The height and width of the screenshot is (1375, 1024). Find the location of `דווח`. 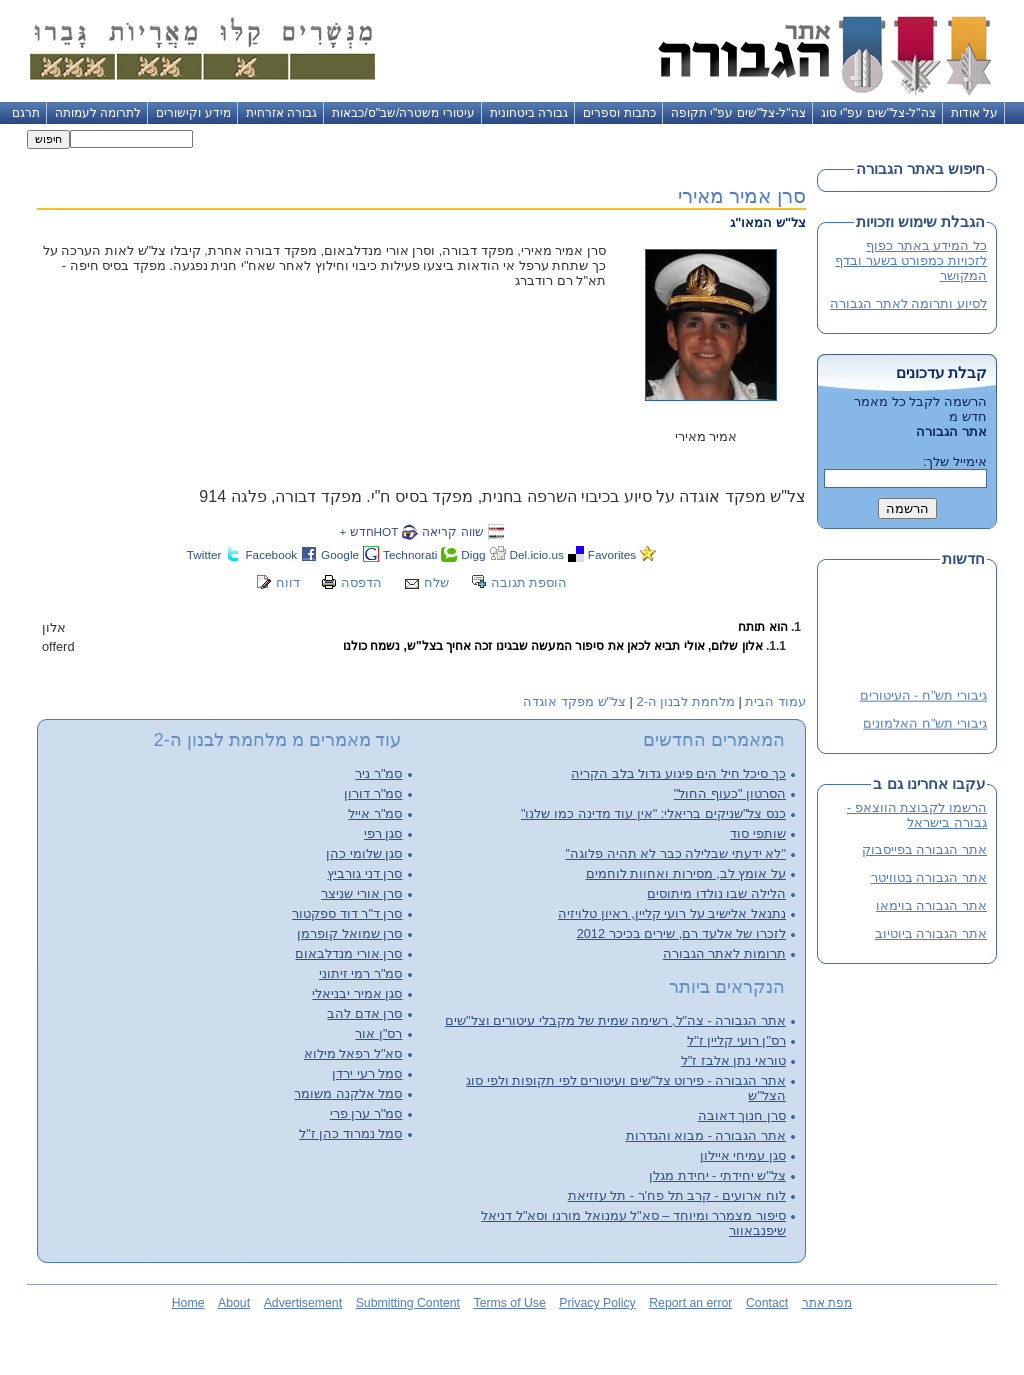

דווח is located at coordinates (288, 582).